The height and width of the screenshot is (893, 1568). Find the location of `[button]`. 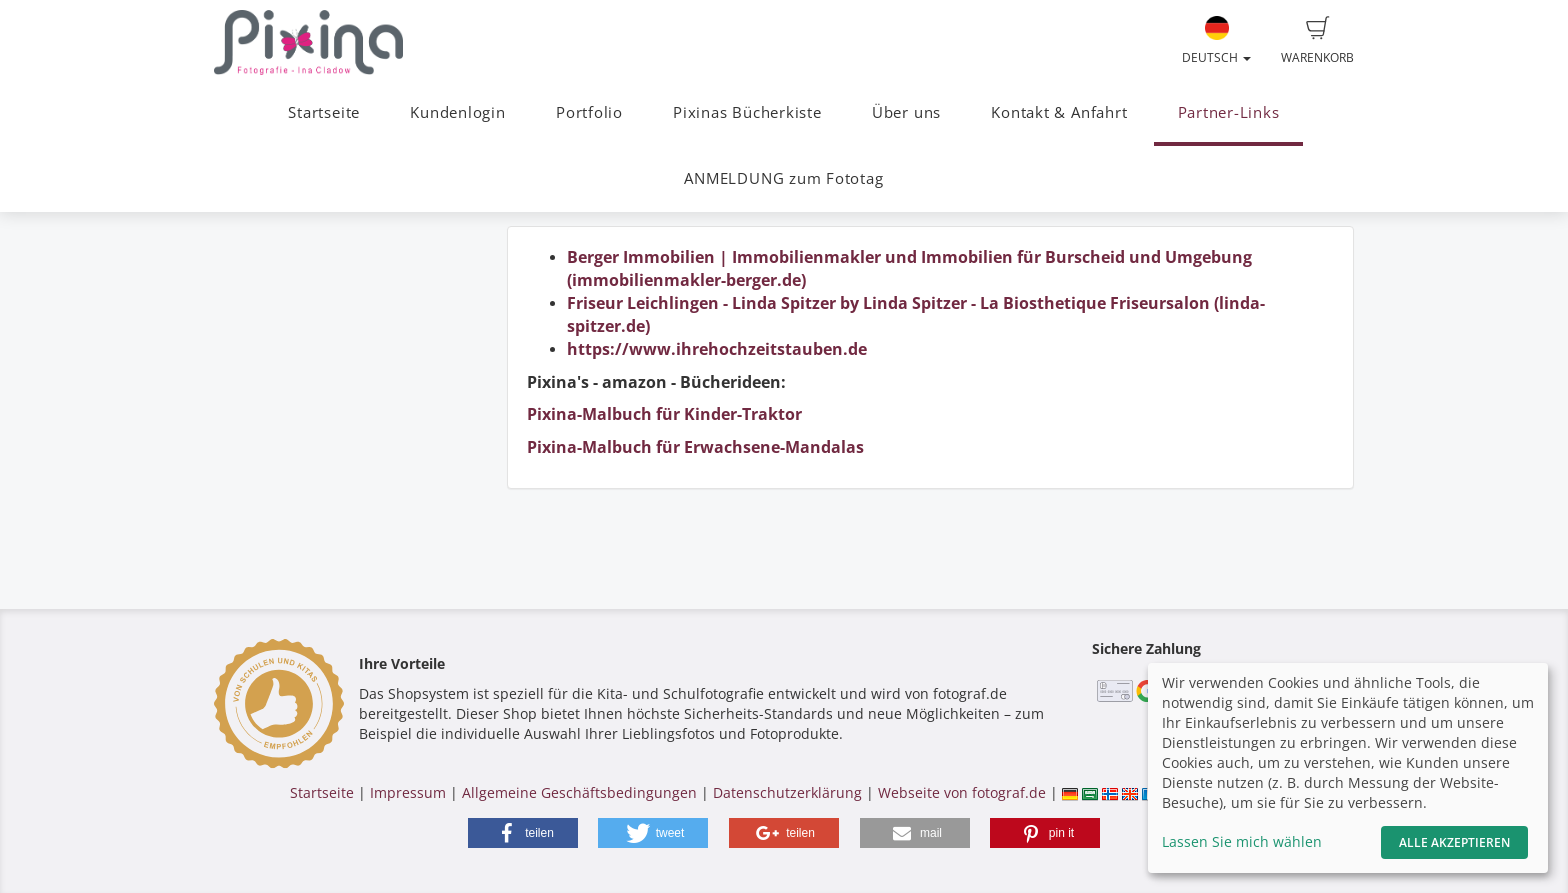

[button] is located at coordinates (523, 833).